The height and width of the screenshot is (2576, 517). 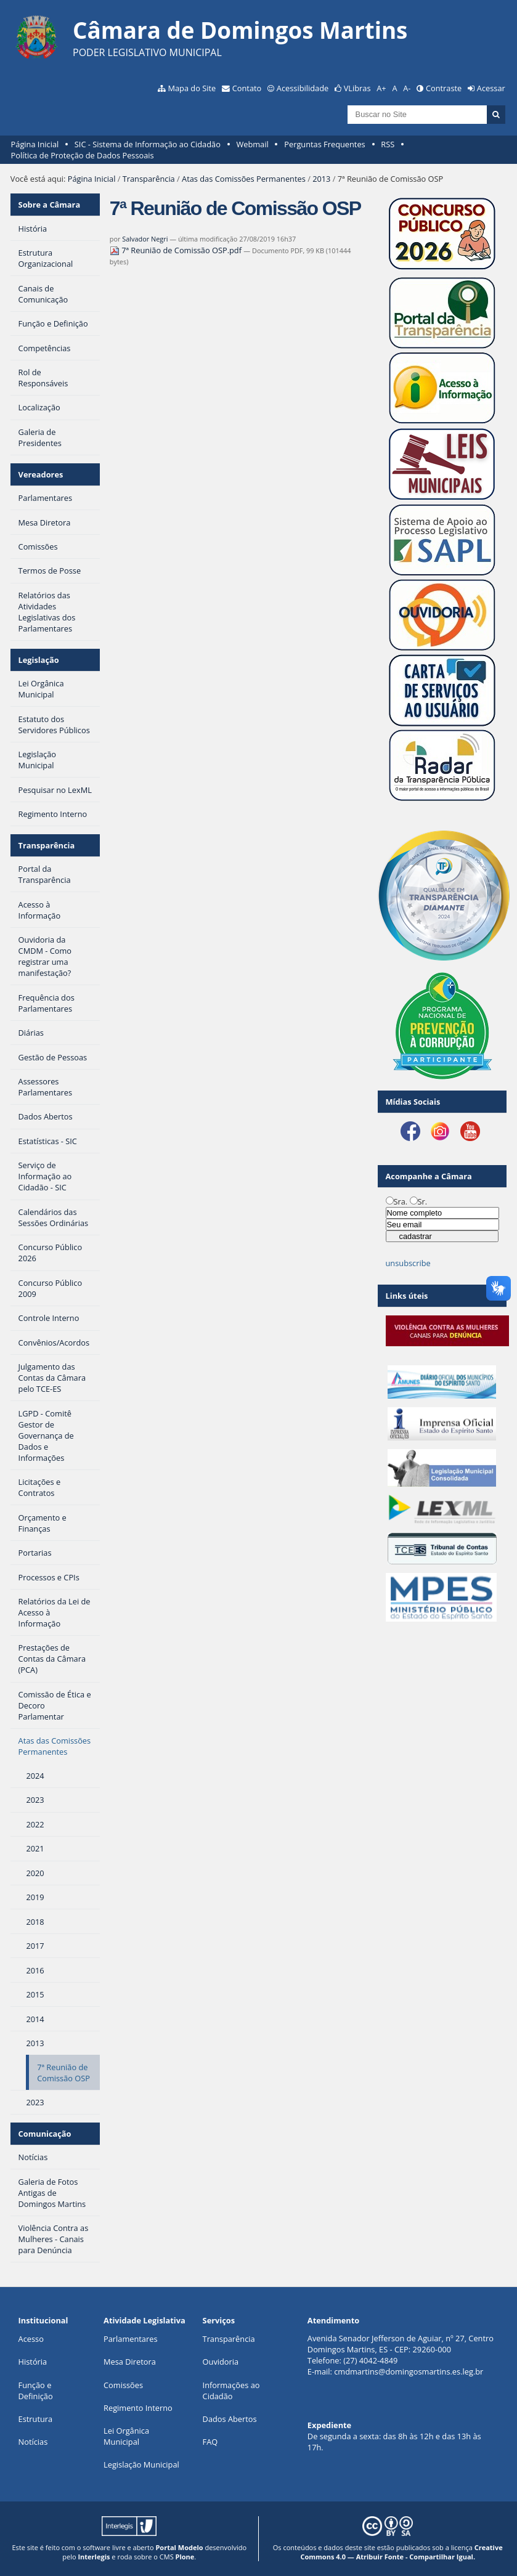 What do you see at coordinates (491, 88) in the screenshot?
I see `Acessar` at bounding box center [491, 88].